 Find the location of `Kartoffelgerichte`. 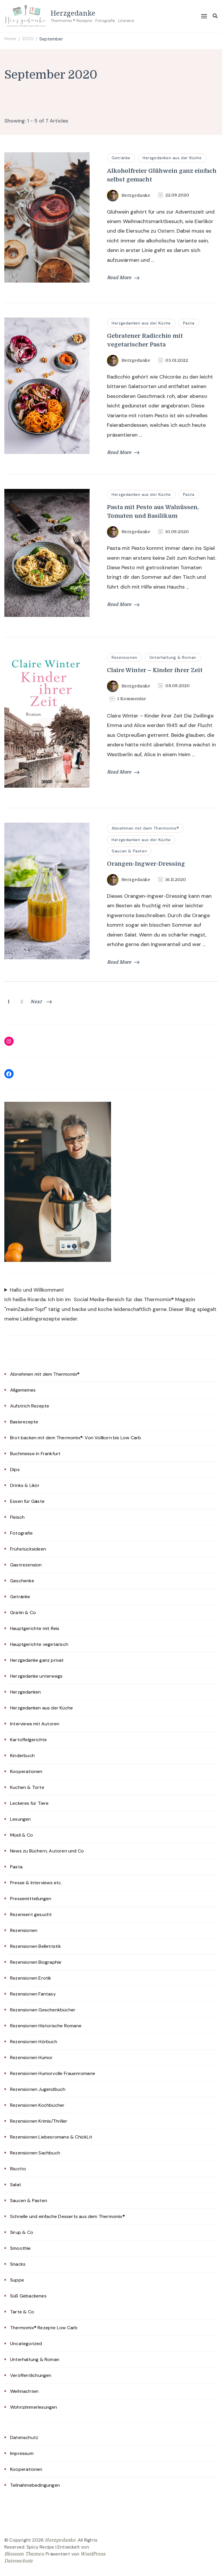

Kartoffelgerichte is located at coordinates (28, 1740).